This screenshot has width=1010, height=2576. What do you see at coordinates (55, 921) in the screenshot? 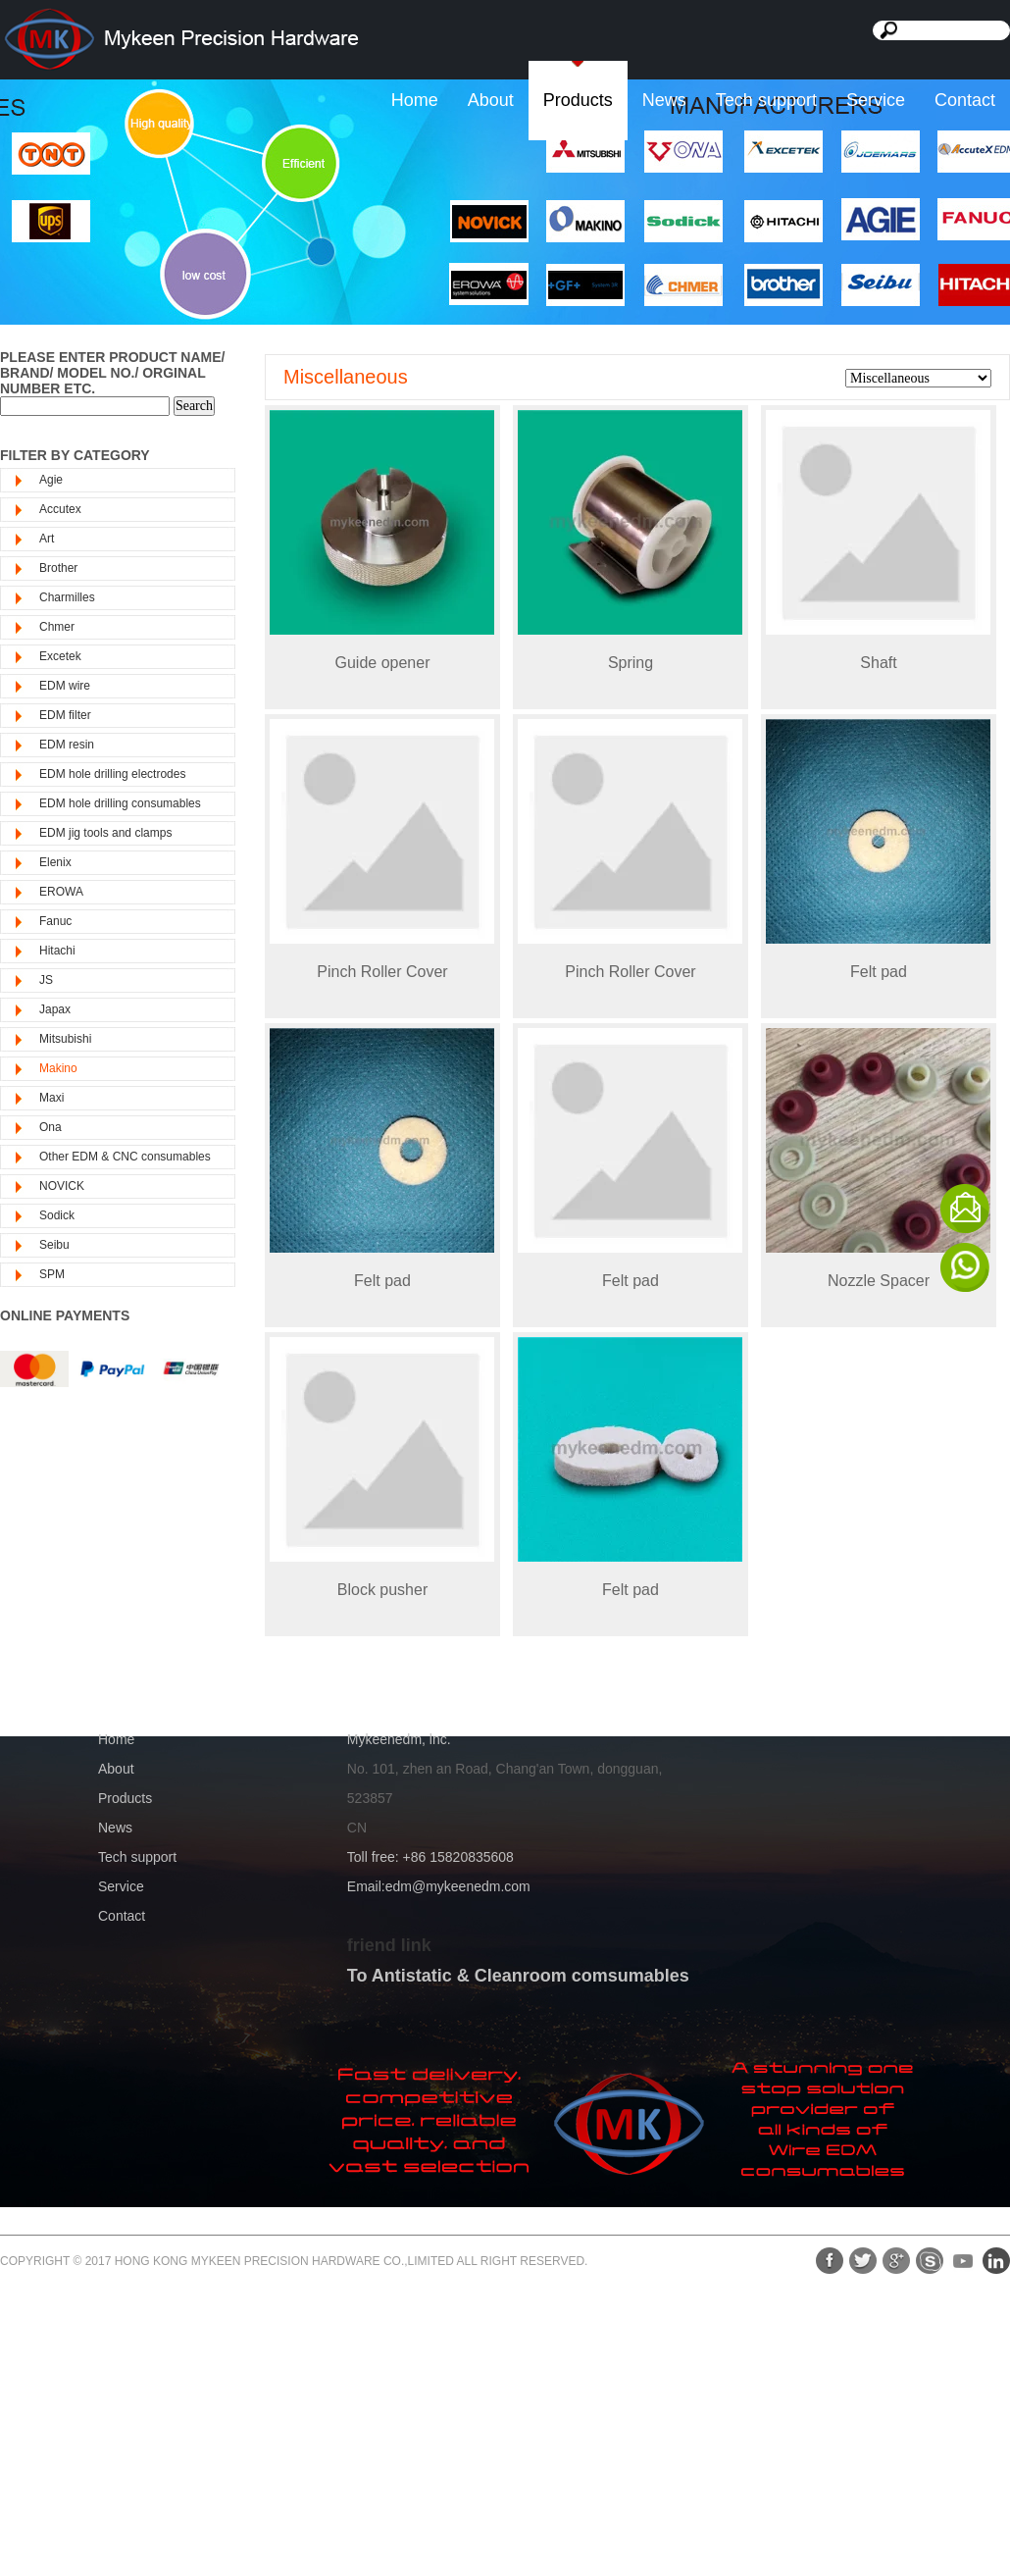
I see `Fanuc` at bounding box center [55, 921].